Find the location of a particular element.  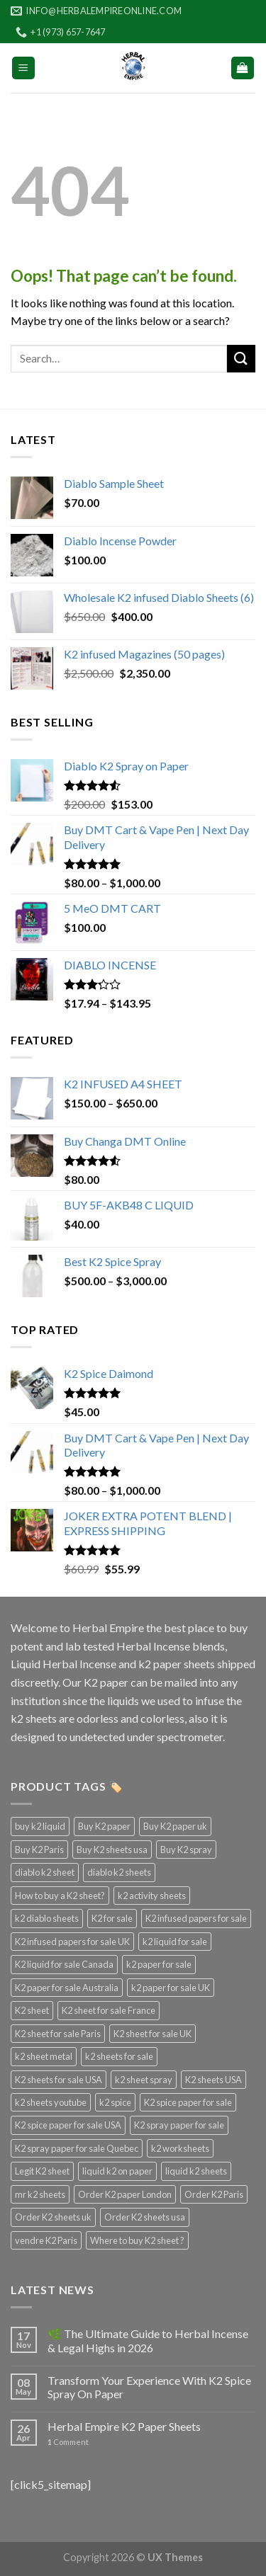

K2 sheet [K2 sheet (3 products)] is located at coordinates (32, 2010).